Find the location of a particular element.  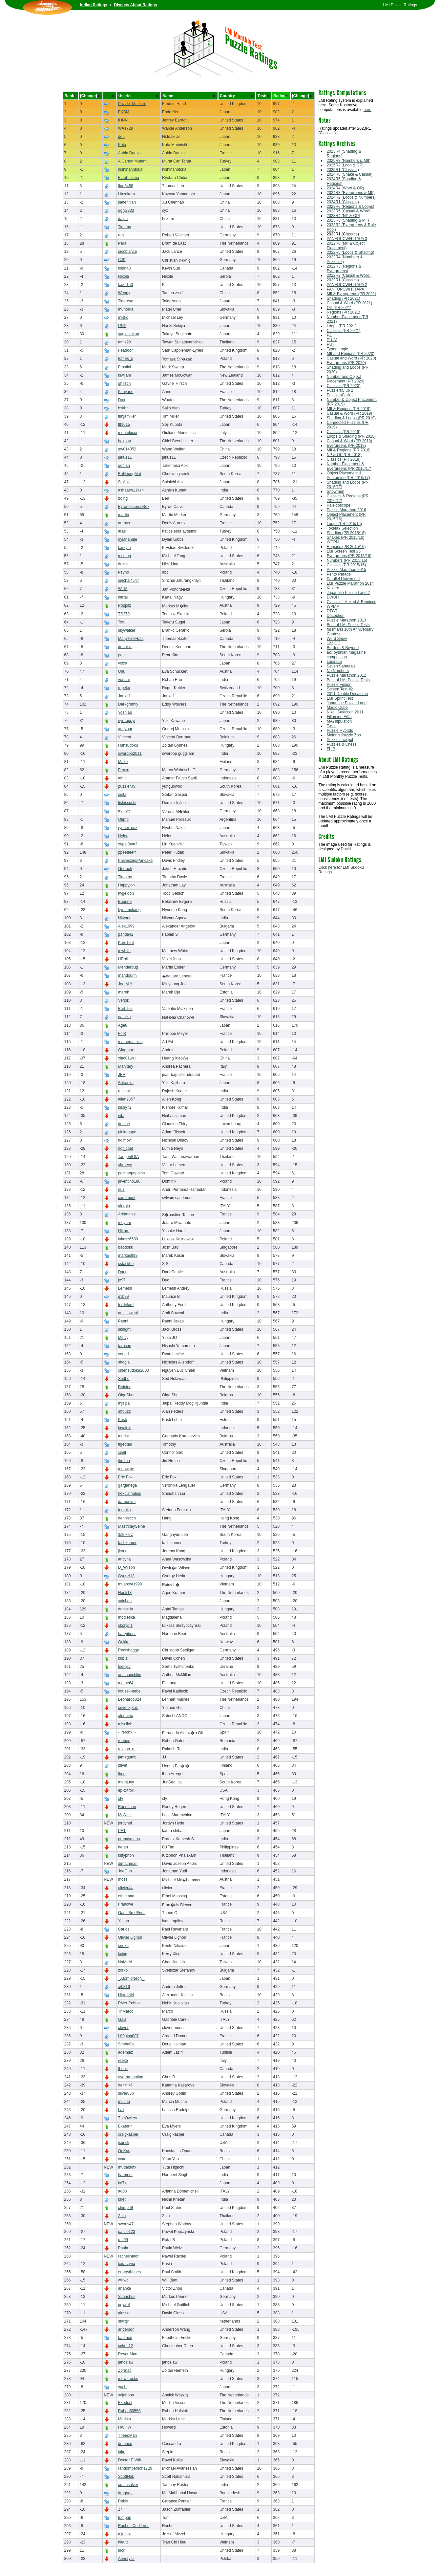

Shading (PR 2015/16) is located at coordinates (346, 533).